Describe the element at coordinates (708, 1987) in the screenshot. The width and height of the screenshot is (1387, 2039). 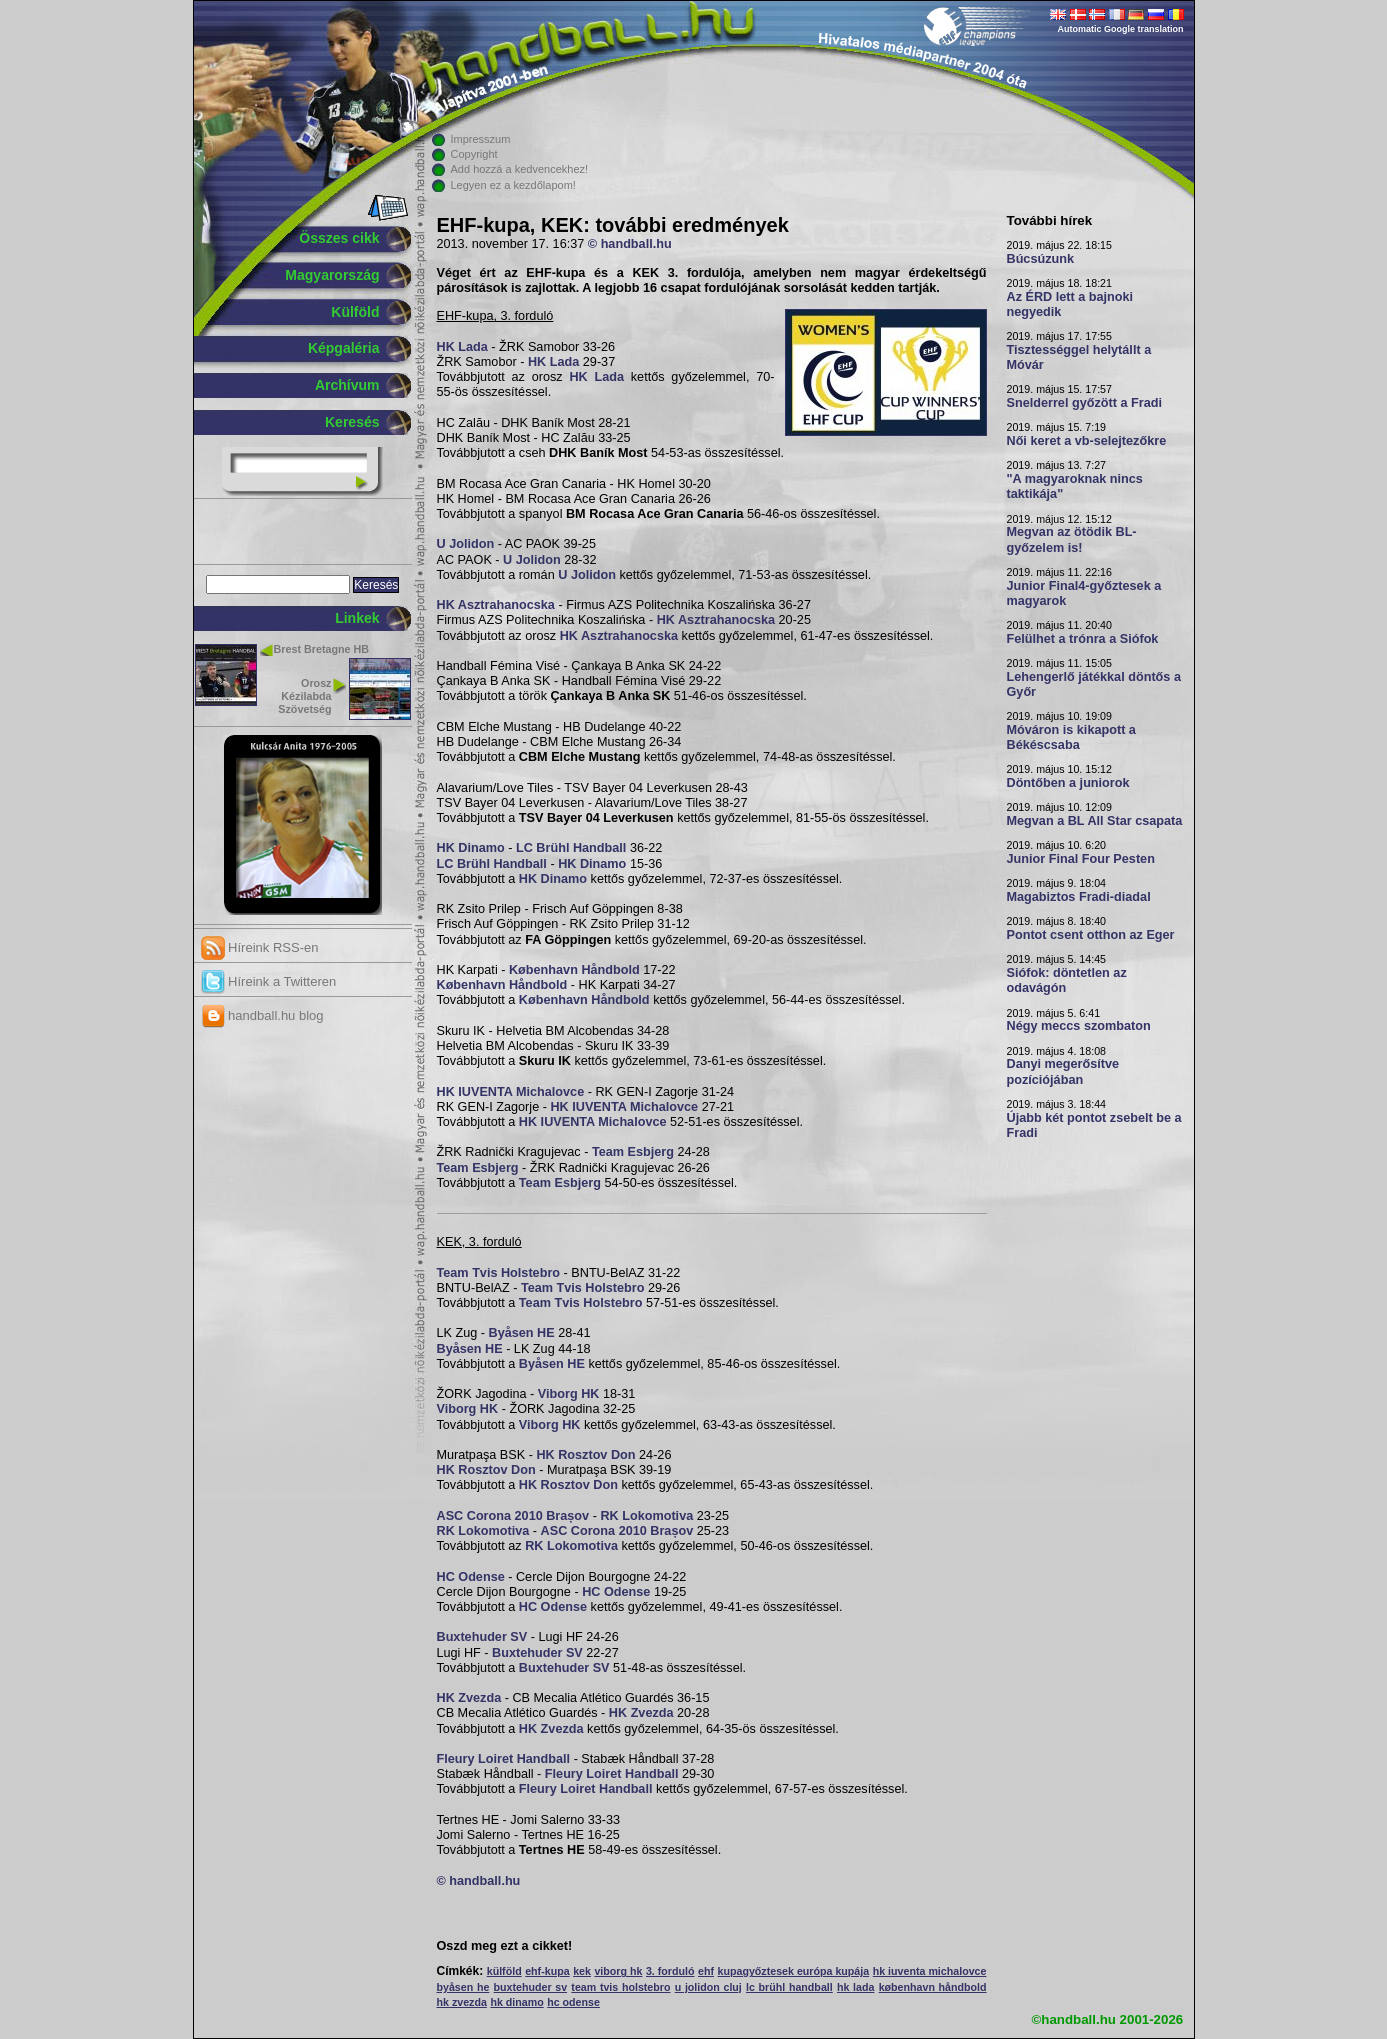
I see `u jolidon cluj` at that location.